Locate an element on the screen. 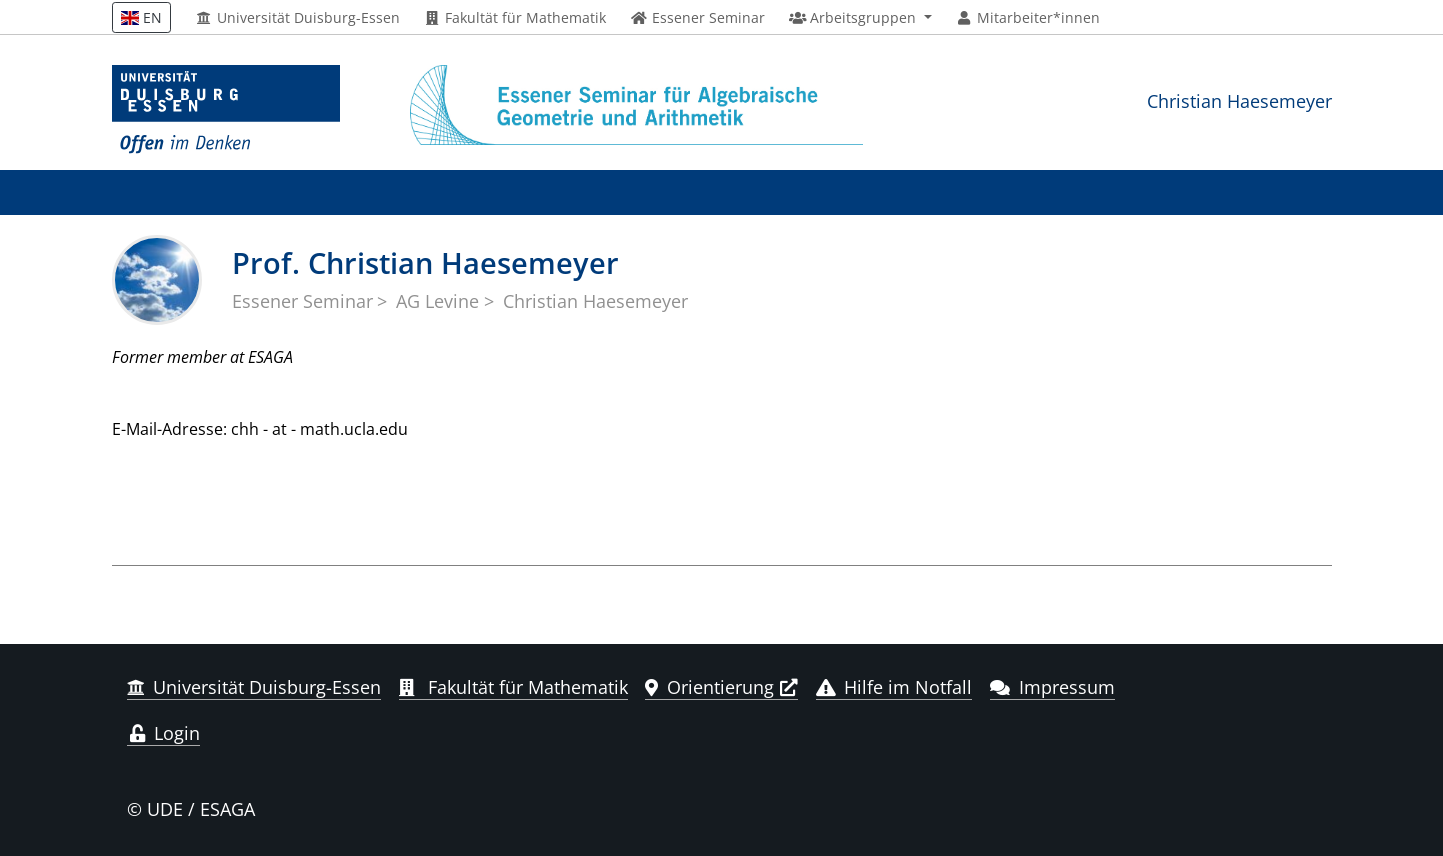 The image size is (1443, 856). Christian Haesemeyer is located at coordinates (1239, 100).